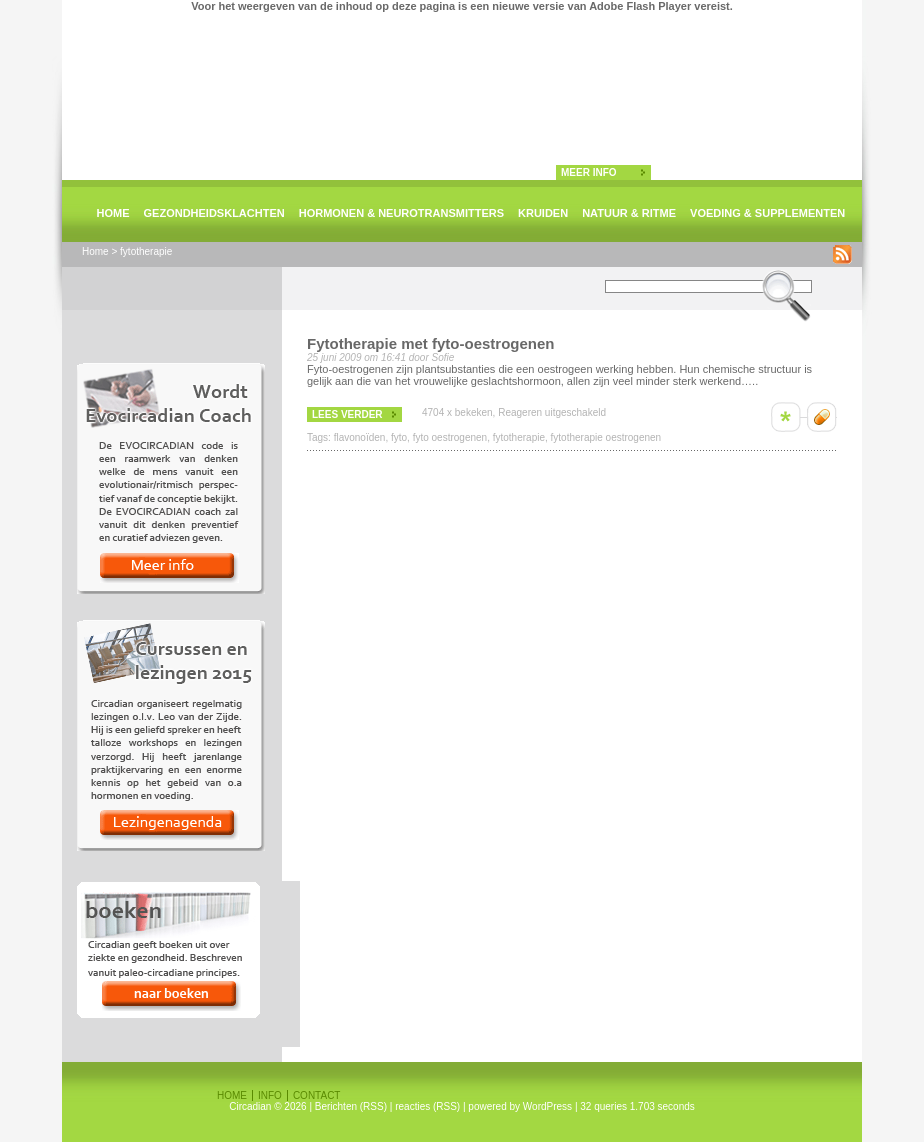  Describe the element at coordinates (519, 437) in the screenshot. I see `fytotherapie` at that location.